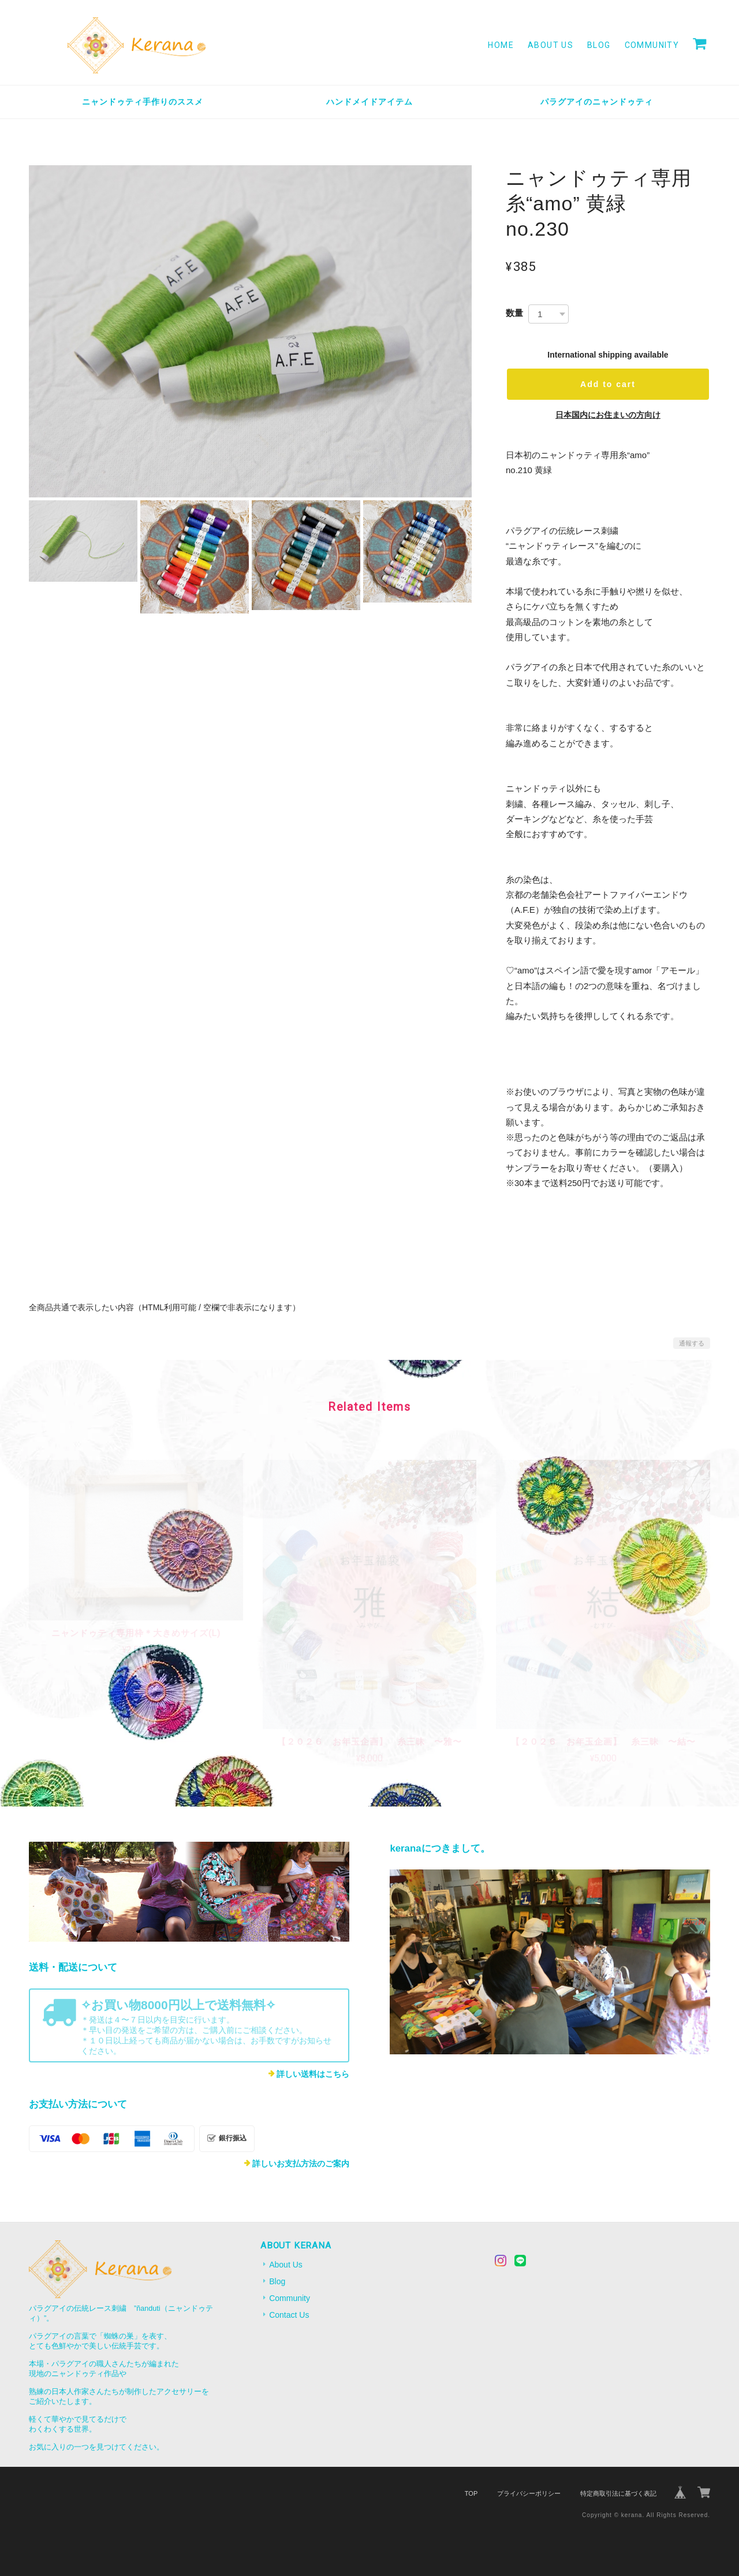  What do you see at coordinates (618, 2493) in the screenshot?
I see `特定商取引法に基づく表記` at bounding box center [618, 2493].